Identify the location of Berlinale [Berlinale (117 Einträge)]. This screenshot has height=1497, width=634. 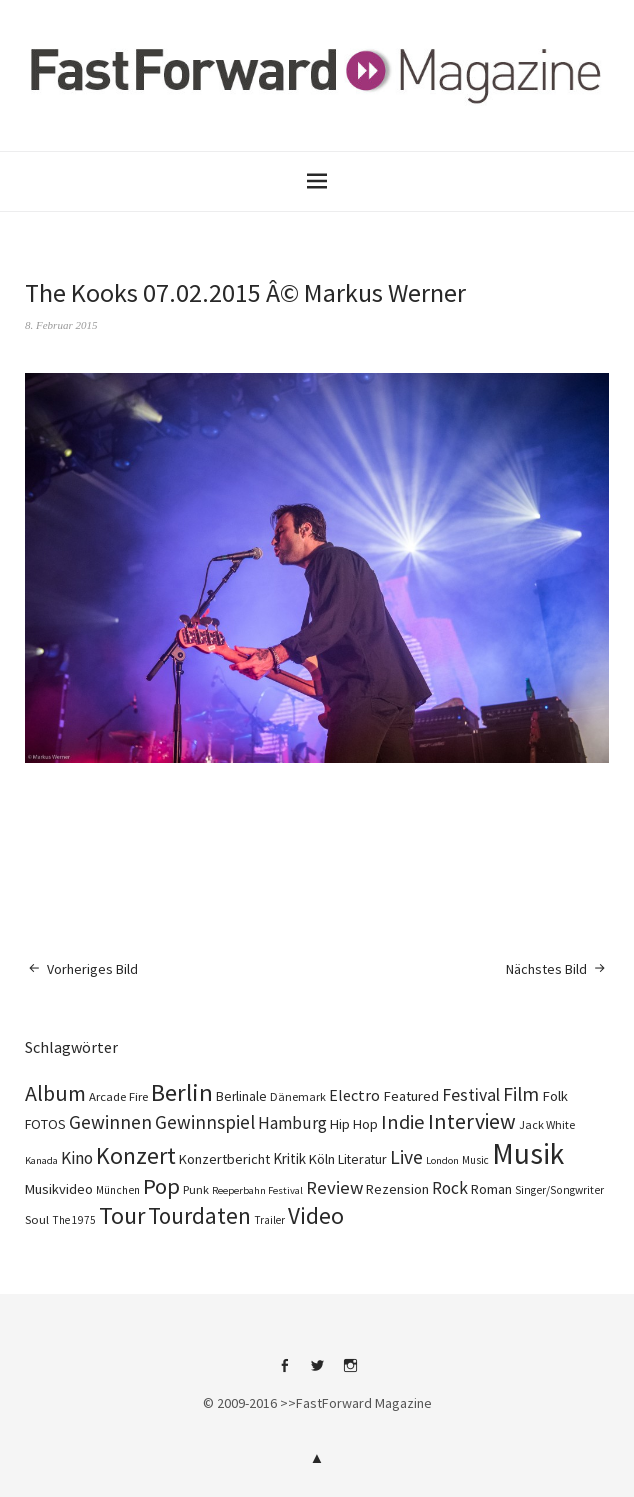
(241, 1096).